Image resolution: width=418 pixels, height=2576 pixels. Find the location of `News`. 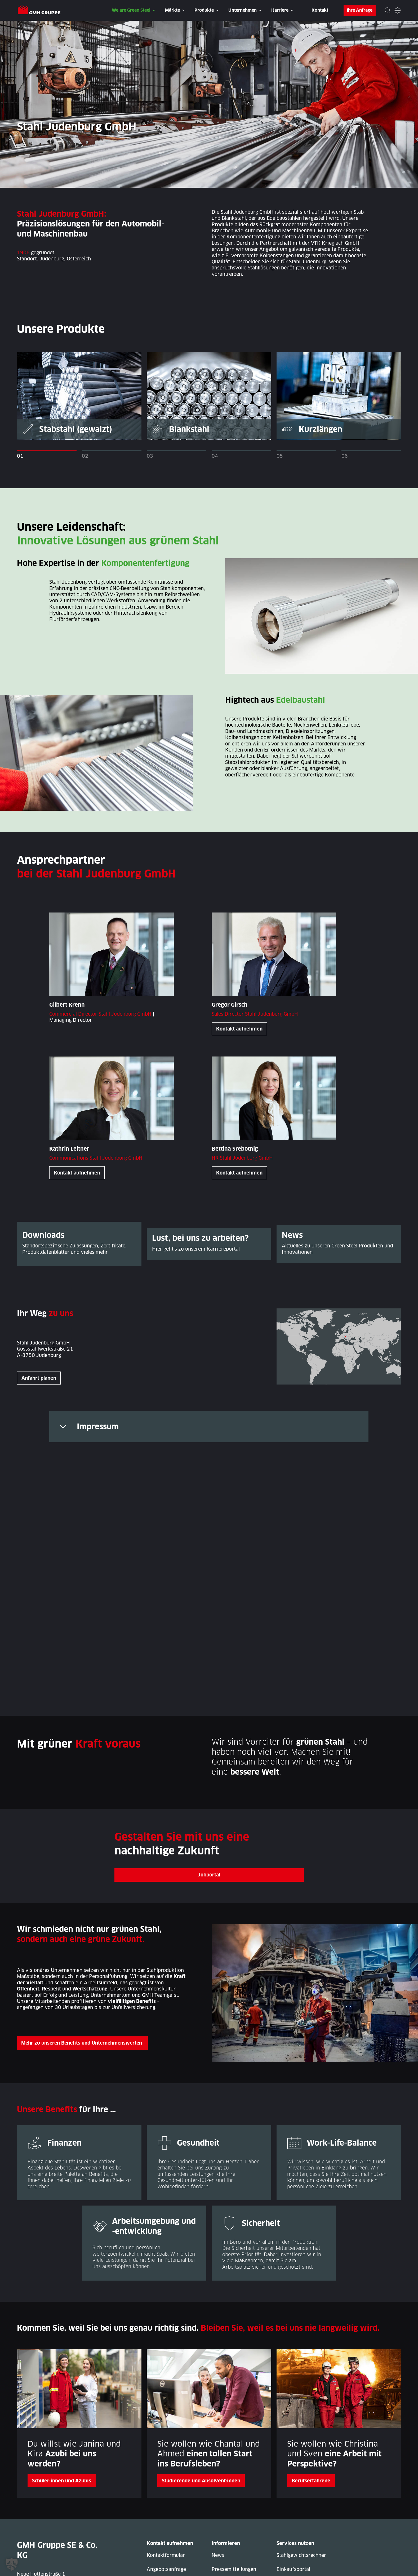

News is located at coordinates (218, 2472).